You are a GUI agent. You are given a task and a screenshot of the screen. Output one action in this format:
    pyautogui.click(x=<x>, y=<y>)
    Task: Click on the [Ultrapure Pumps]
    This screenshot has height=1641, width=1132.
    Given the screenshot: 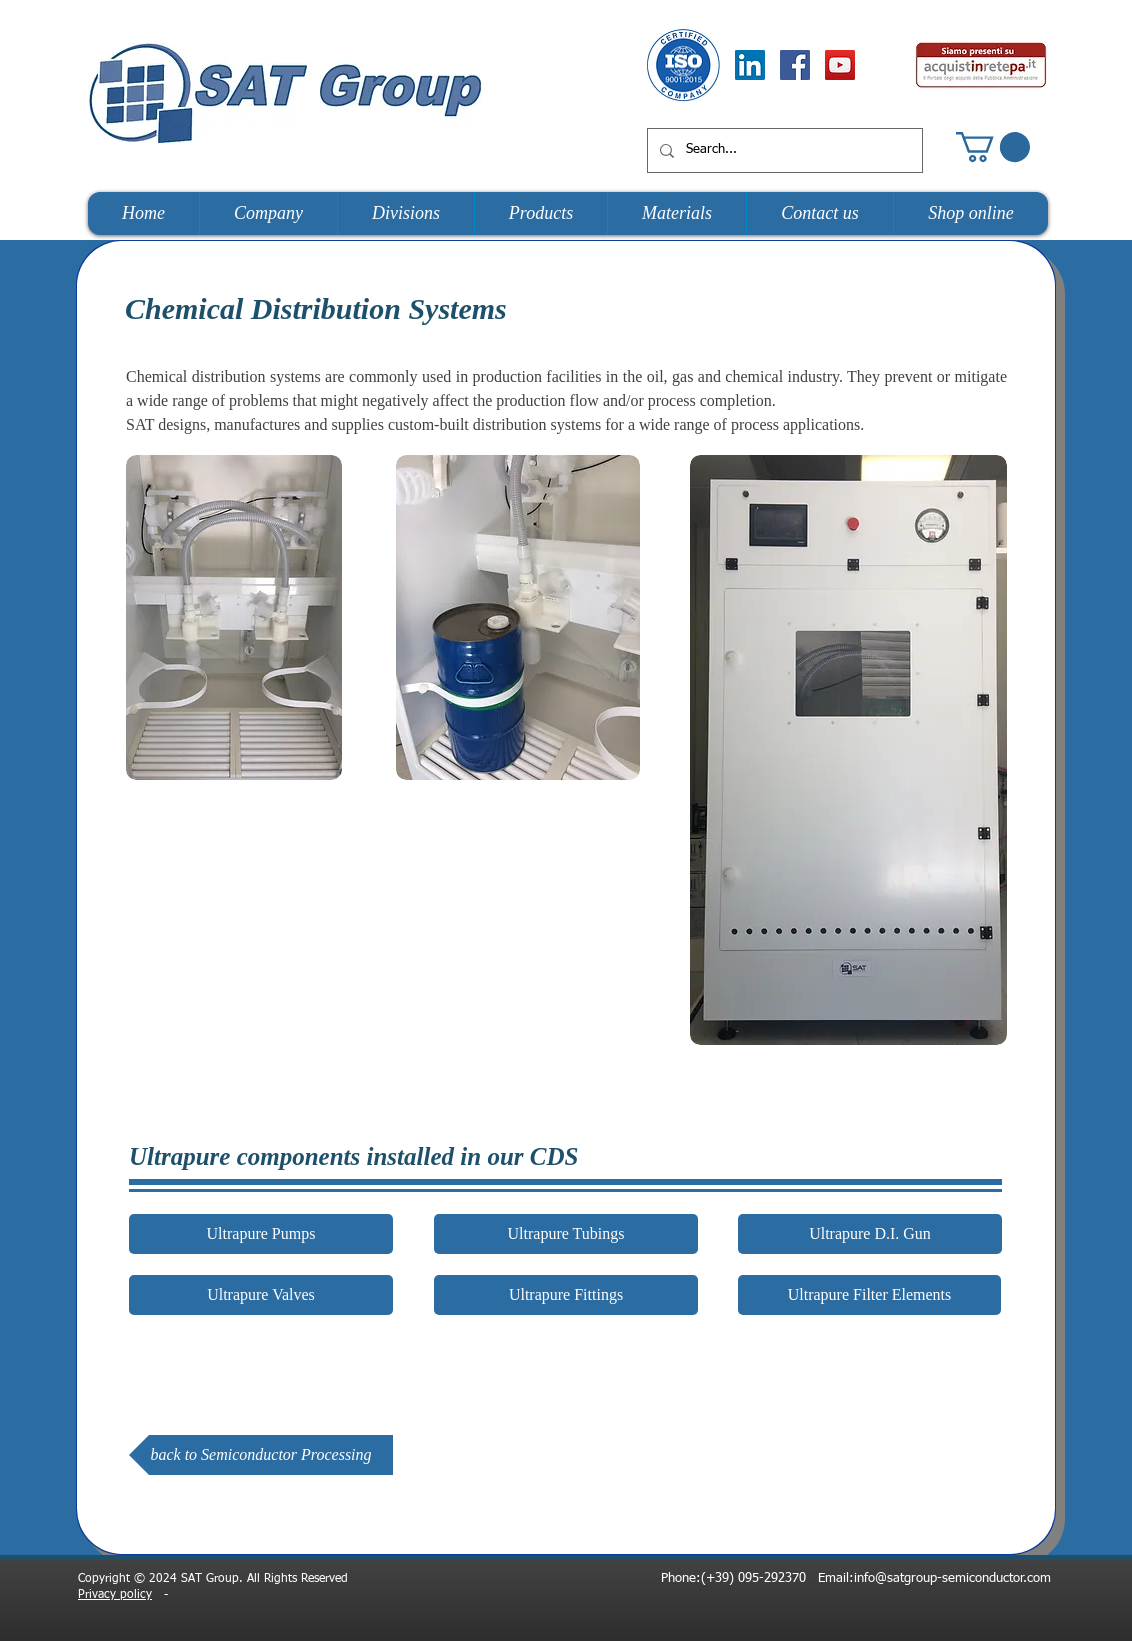 What is the action you would take?
    pyautogui.click(x=261, y=1234)
    